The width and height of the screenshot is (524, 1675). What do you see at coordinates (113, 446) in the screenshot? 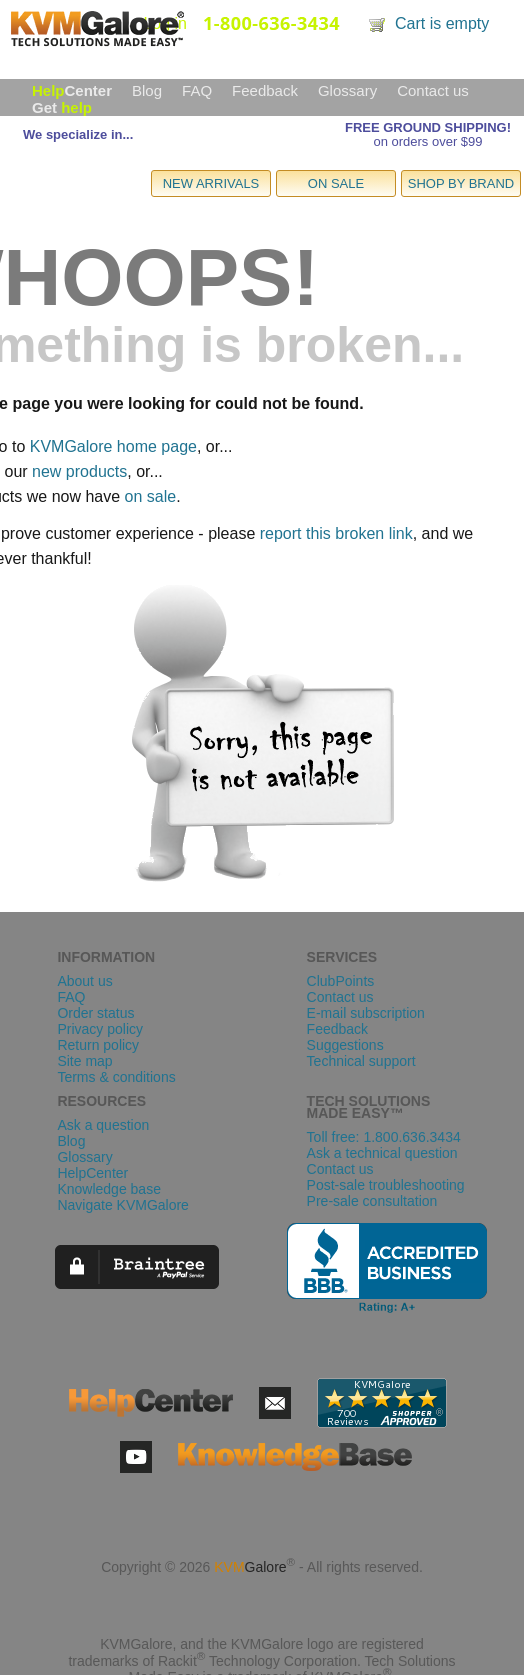
I see `KVMGalore home page` at bounding box center [113, 446].